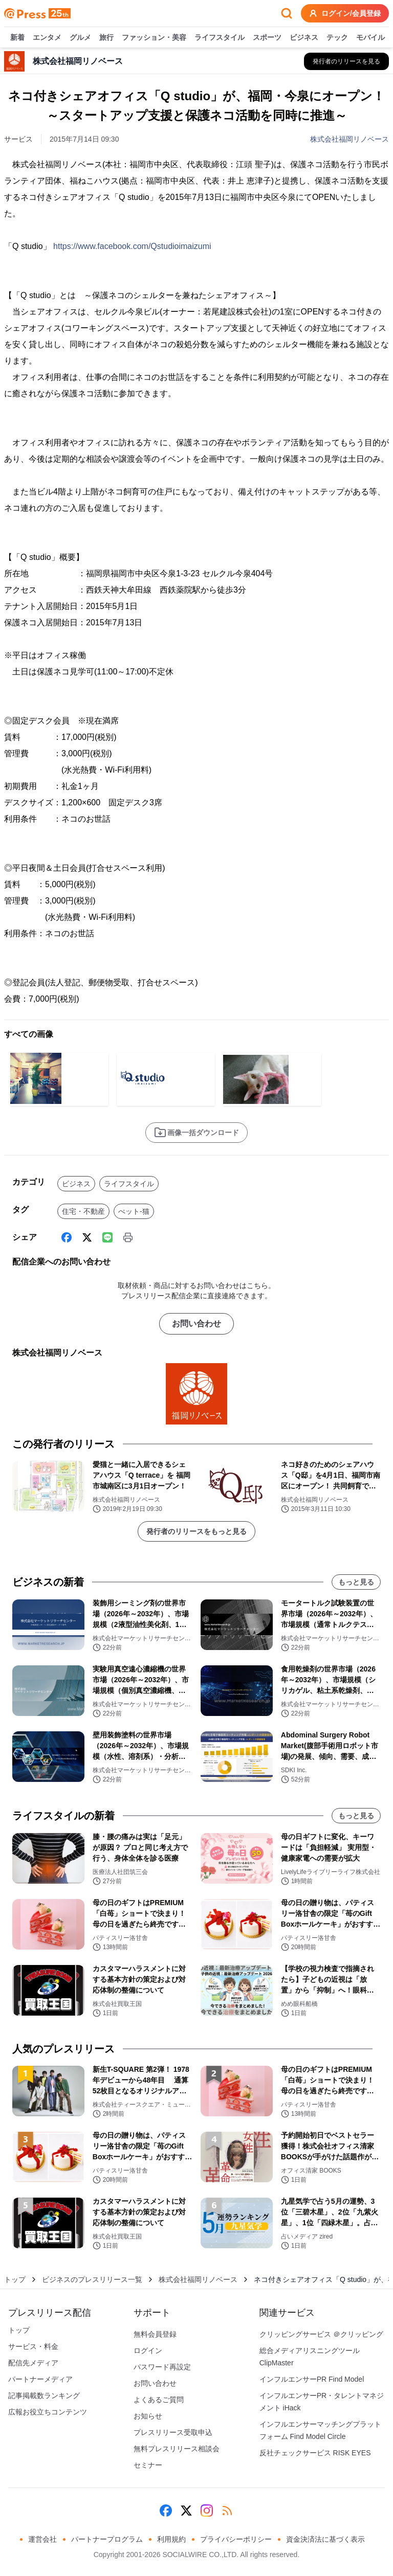 The width and height of the screenshot is (393, 2576). Describe the element at coordinates (80, 37) in the screenshot. I see `グルメ` at that location.